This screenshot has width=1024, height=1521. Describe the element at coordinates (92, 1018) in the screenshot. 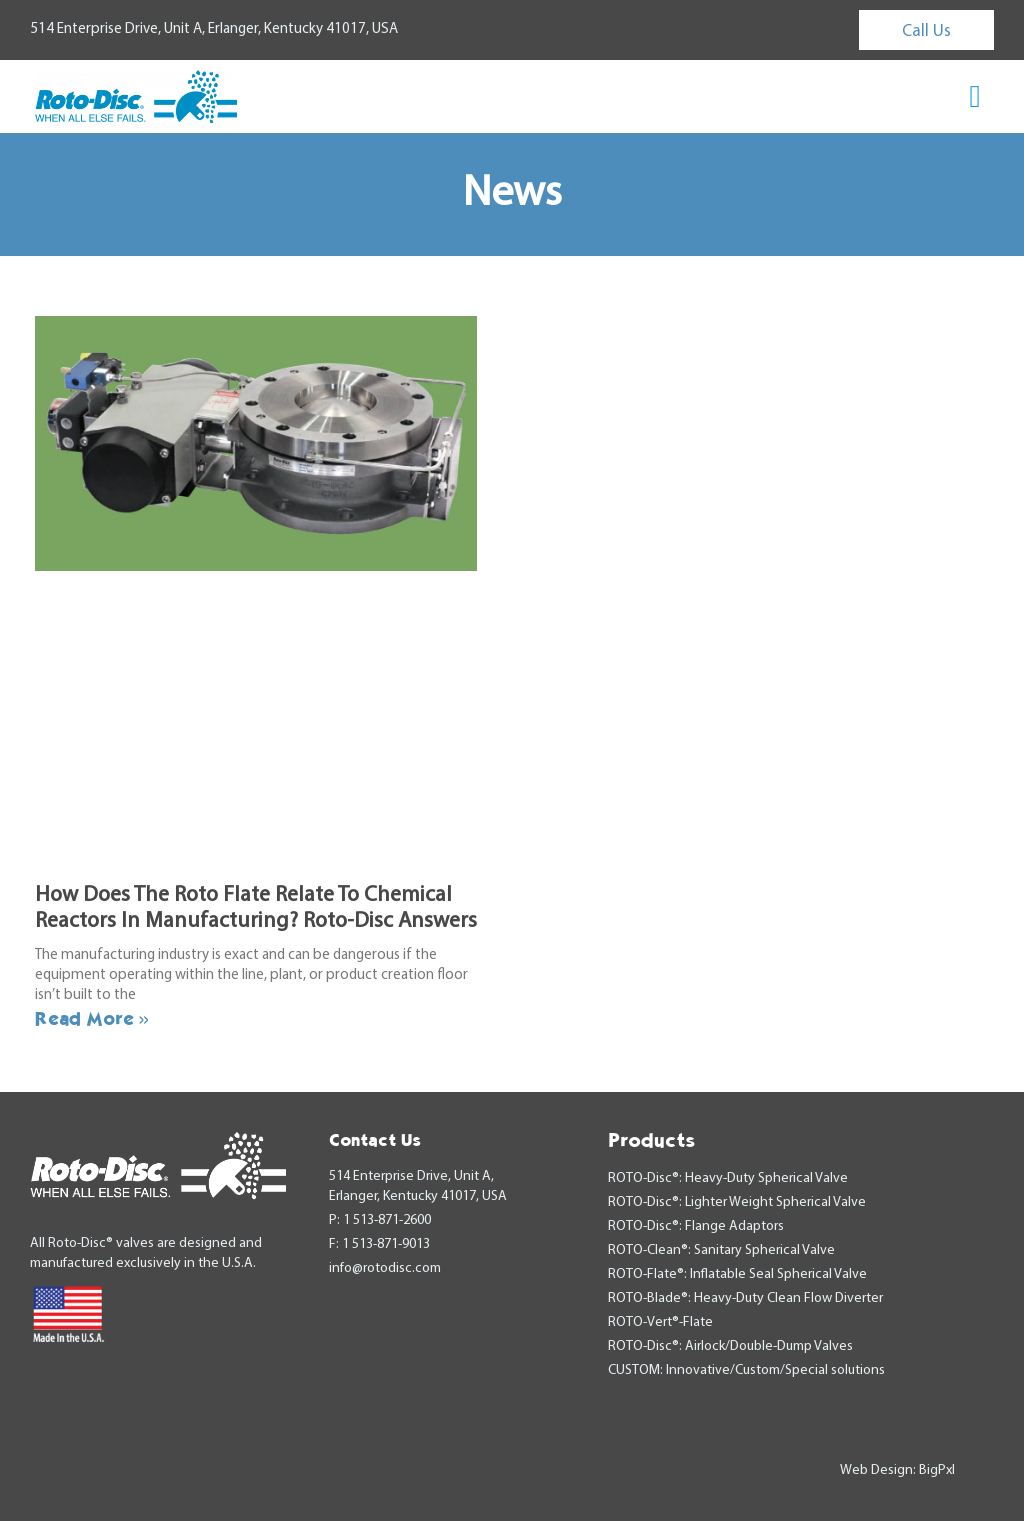

I see `Read More » [Read more about How Does The Roto Flate Relate To Chemical Reactors In Manufacturing? Roto-Disc Answers]` at that location.